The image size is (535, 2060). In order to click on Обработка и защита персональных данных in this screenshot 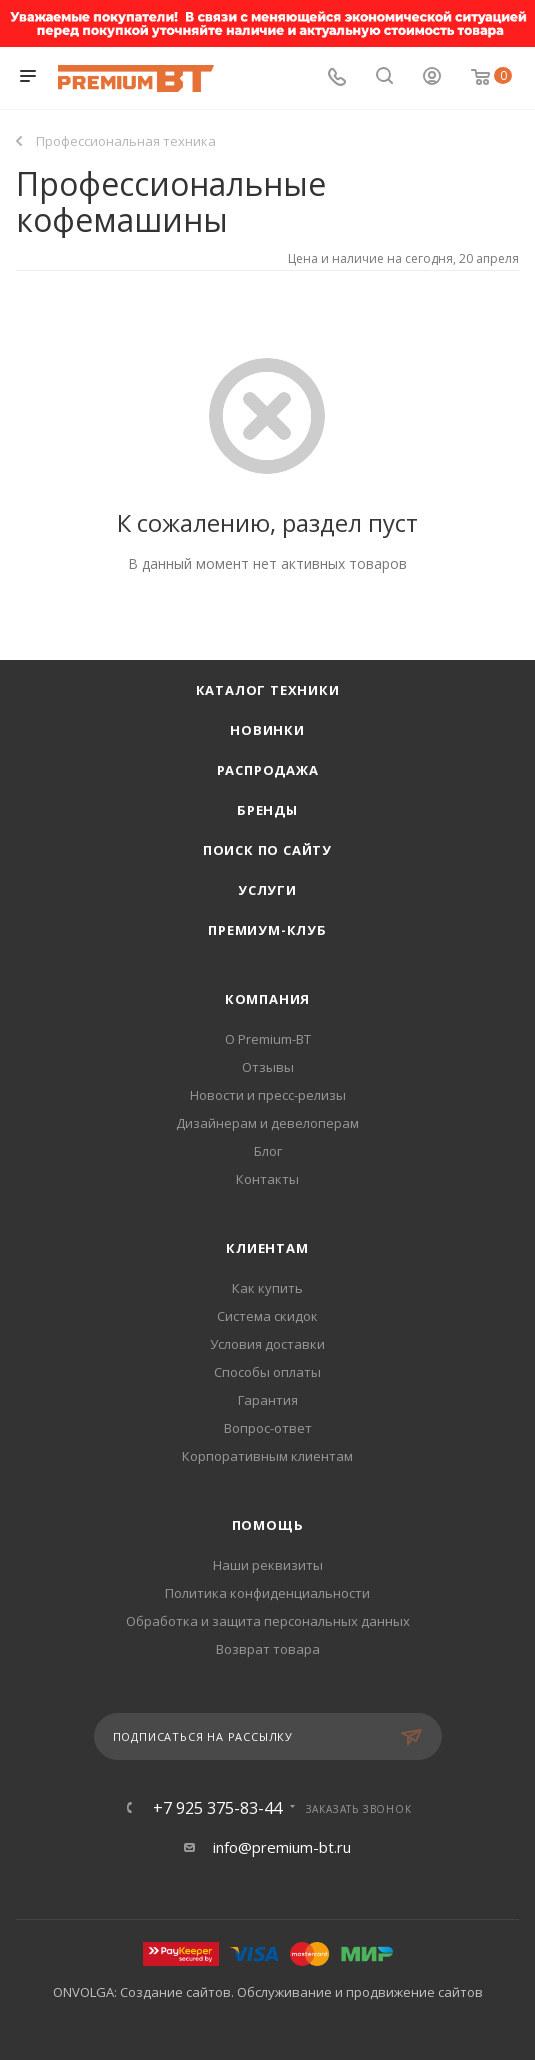, I will do `click(268, 1621)`.